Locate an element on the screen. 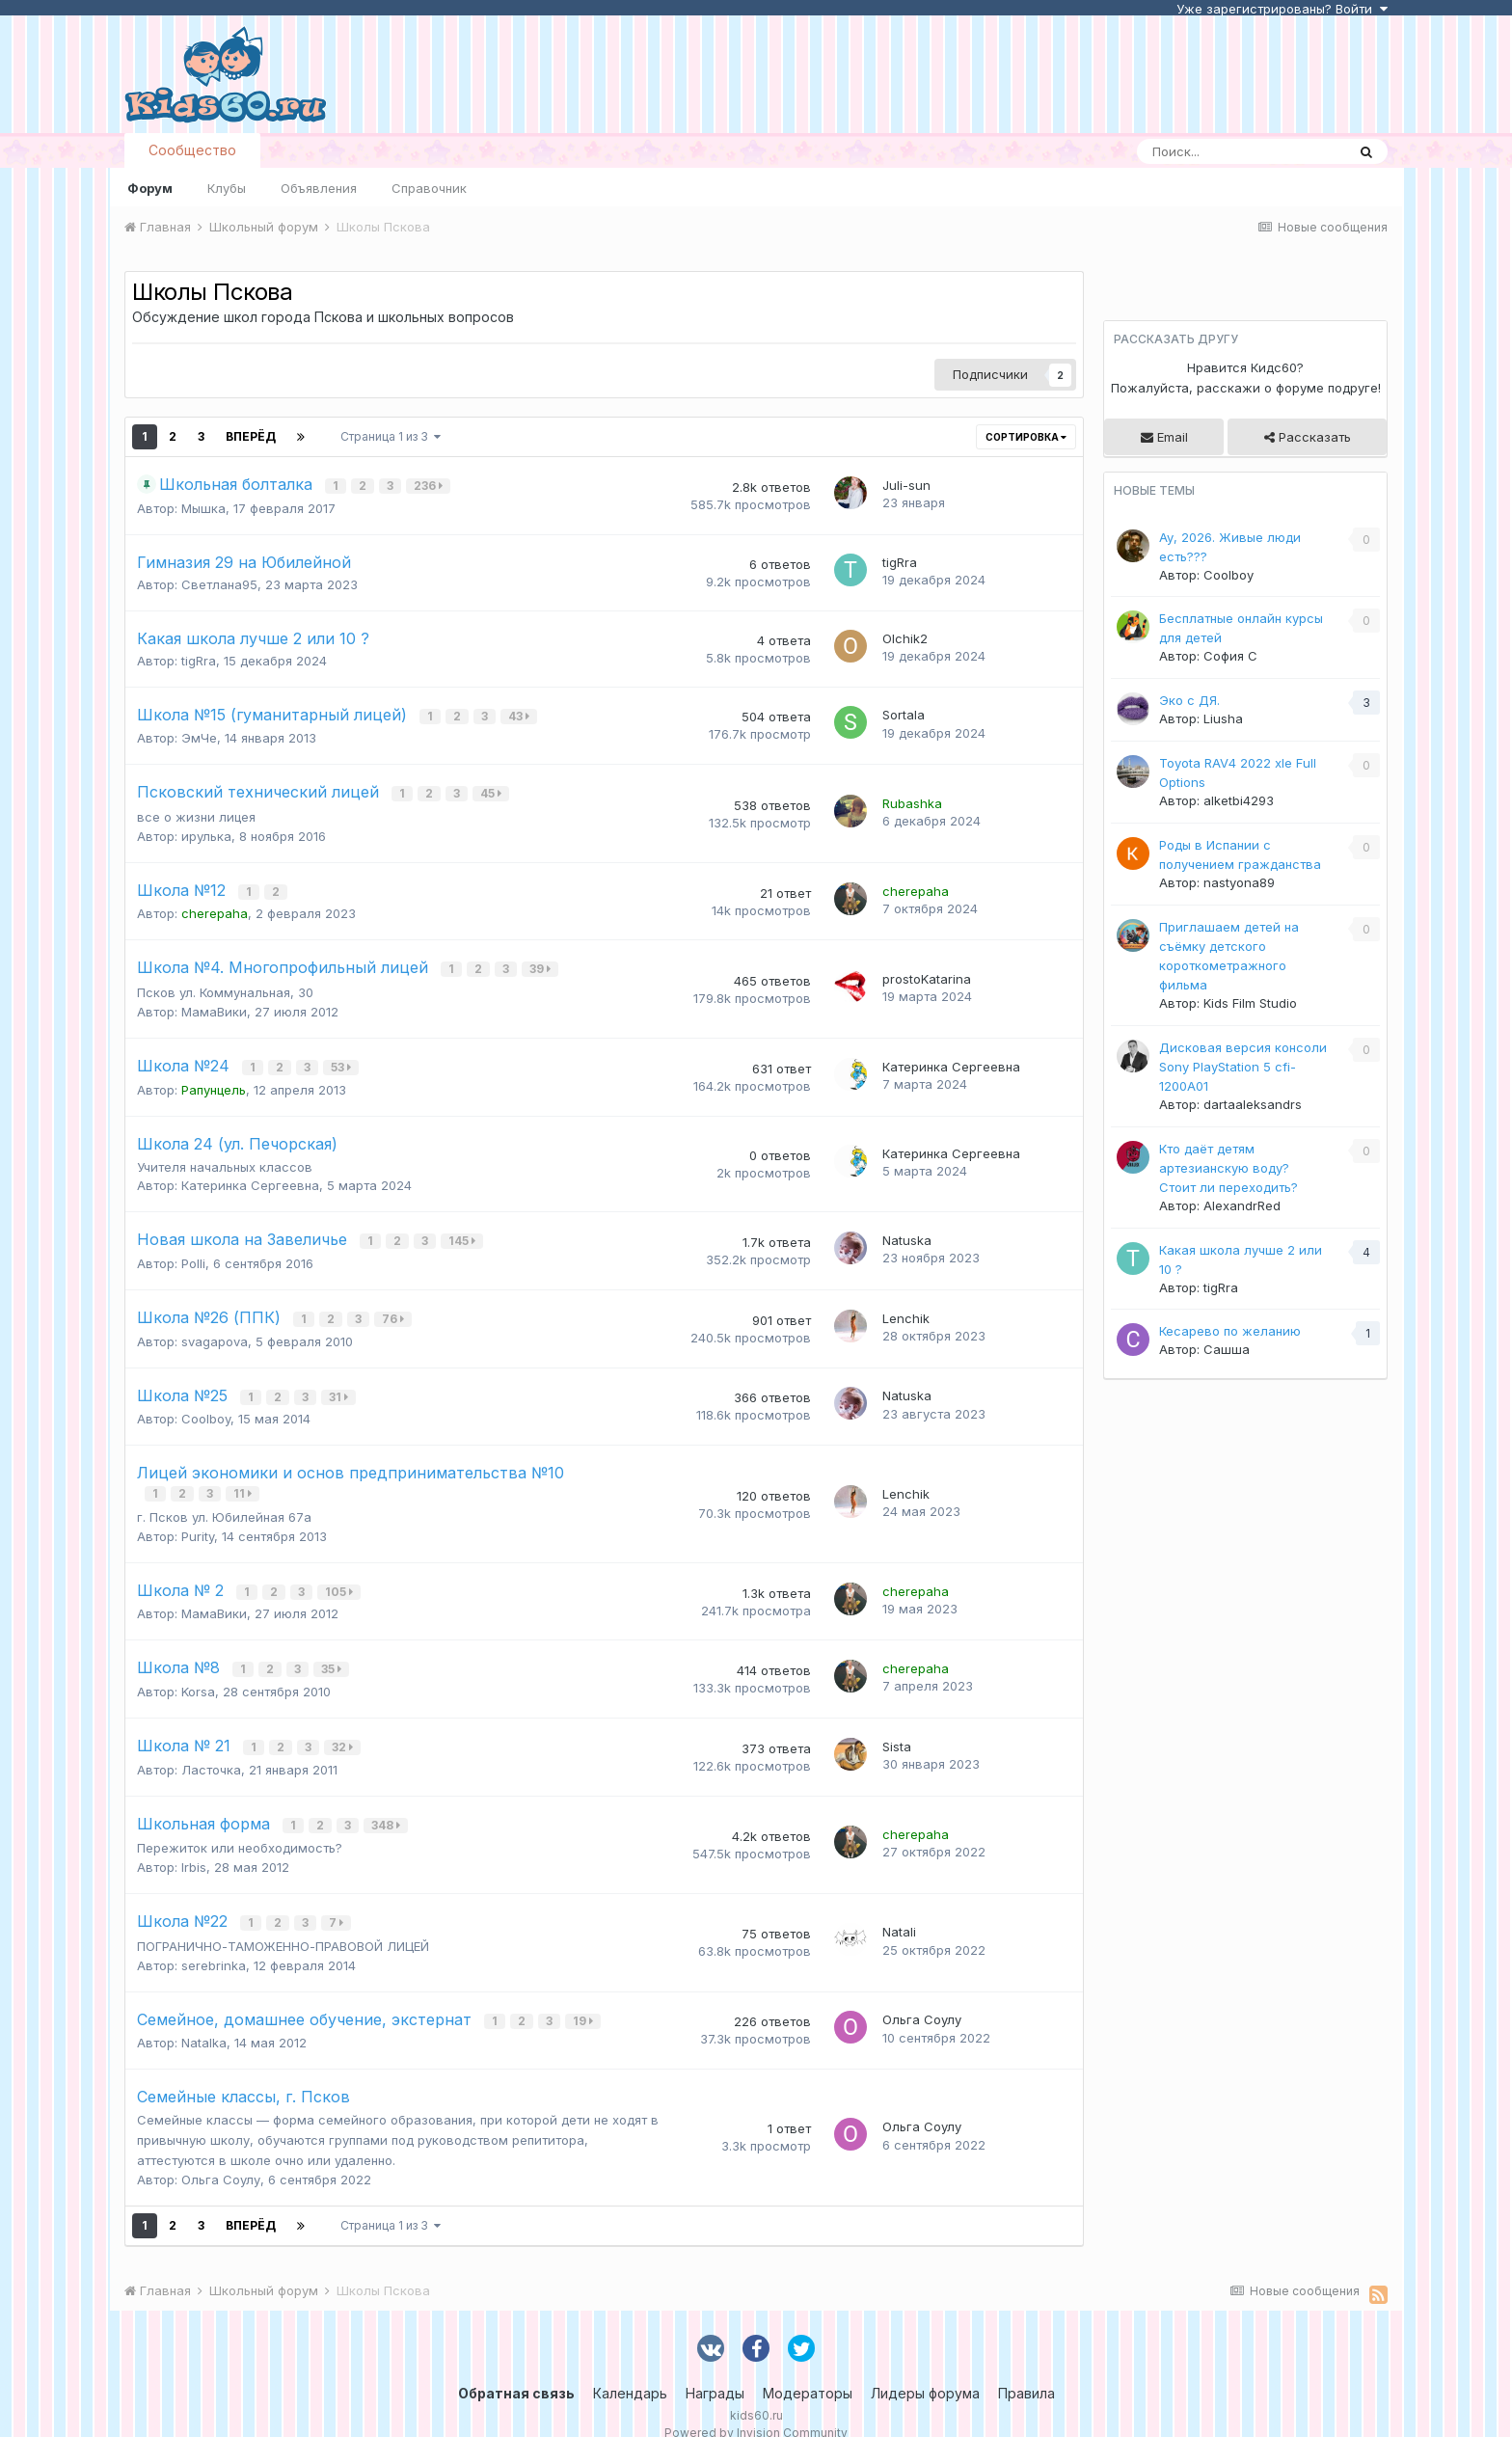 The image size is (1512, 2437). 145 is located at coordinates (463, 1233).